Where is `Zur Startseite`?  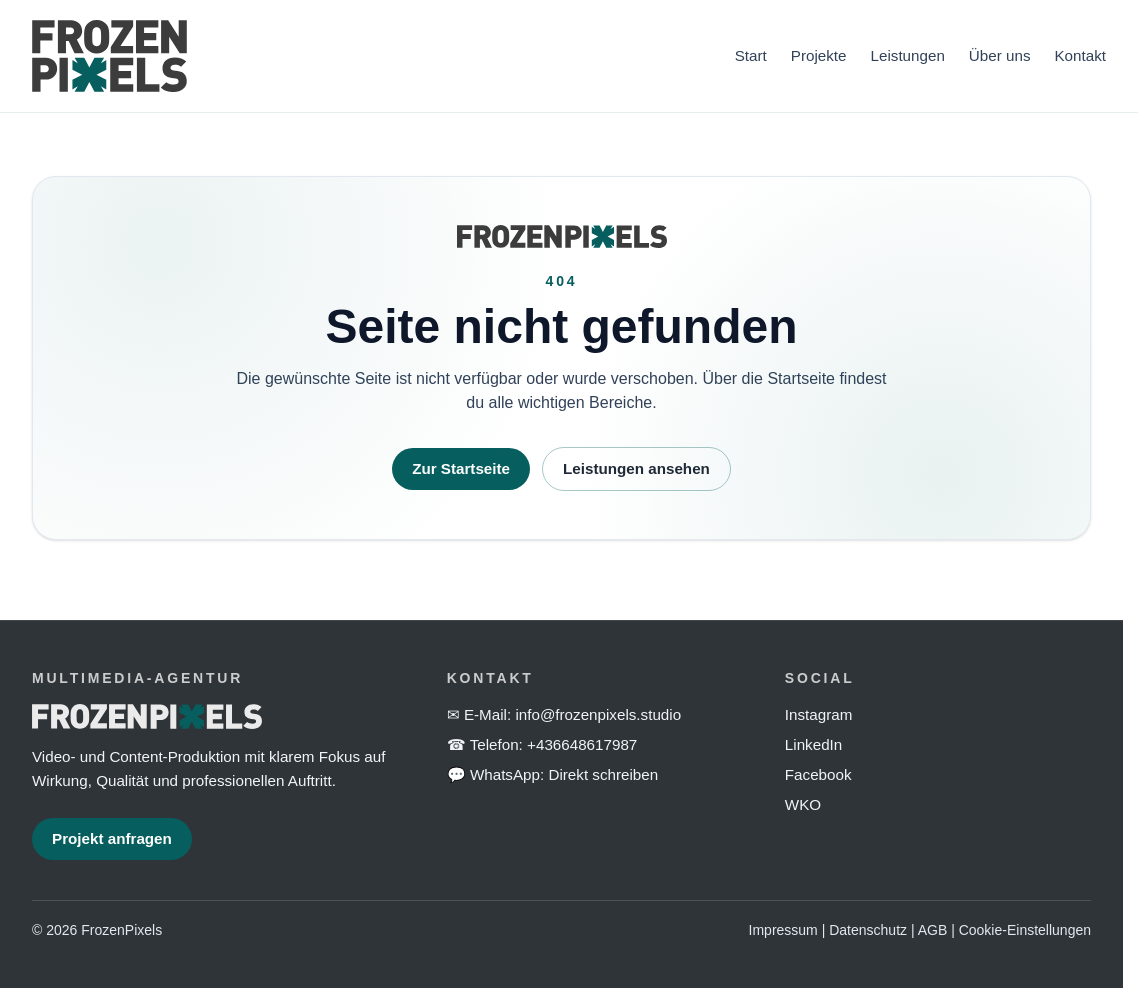
Zur Startseite is located at coordinates (461, 468).